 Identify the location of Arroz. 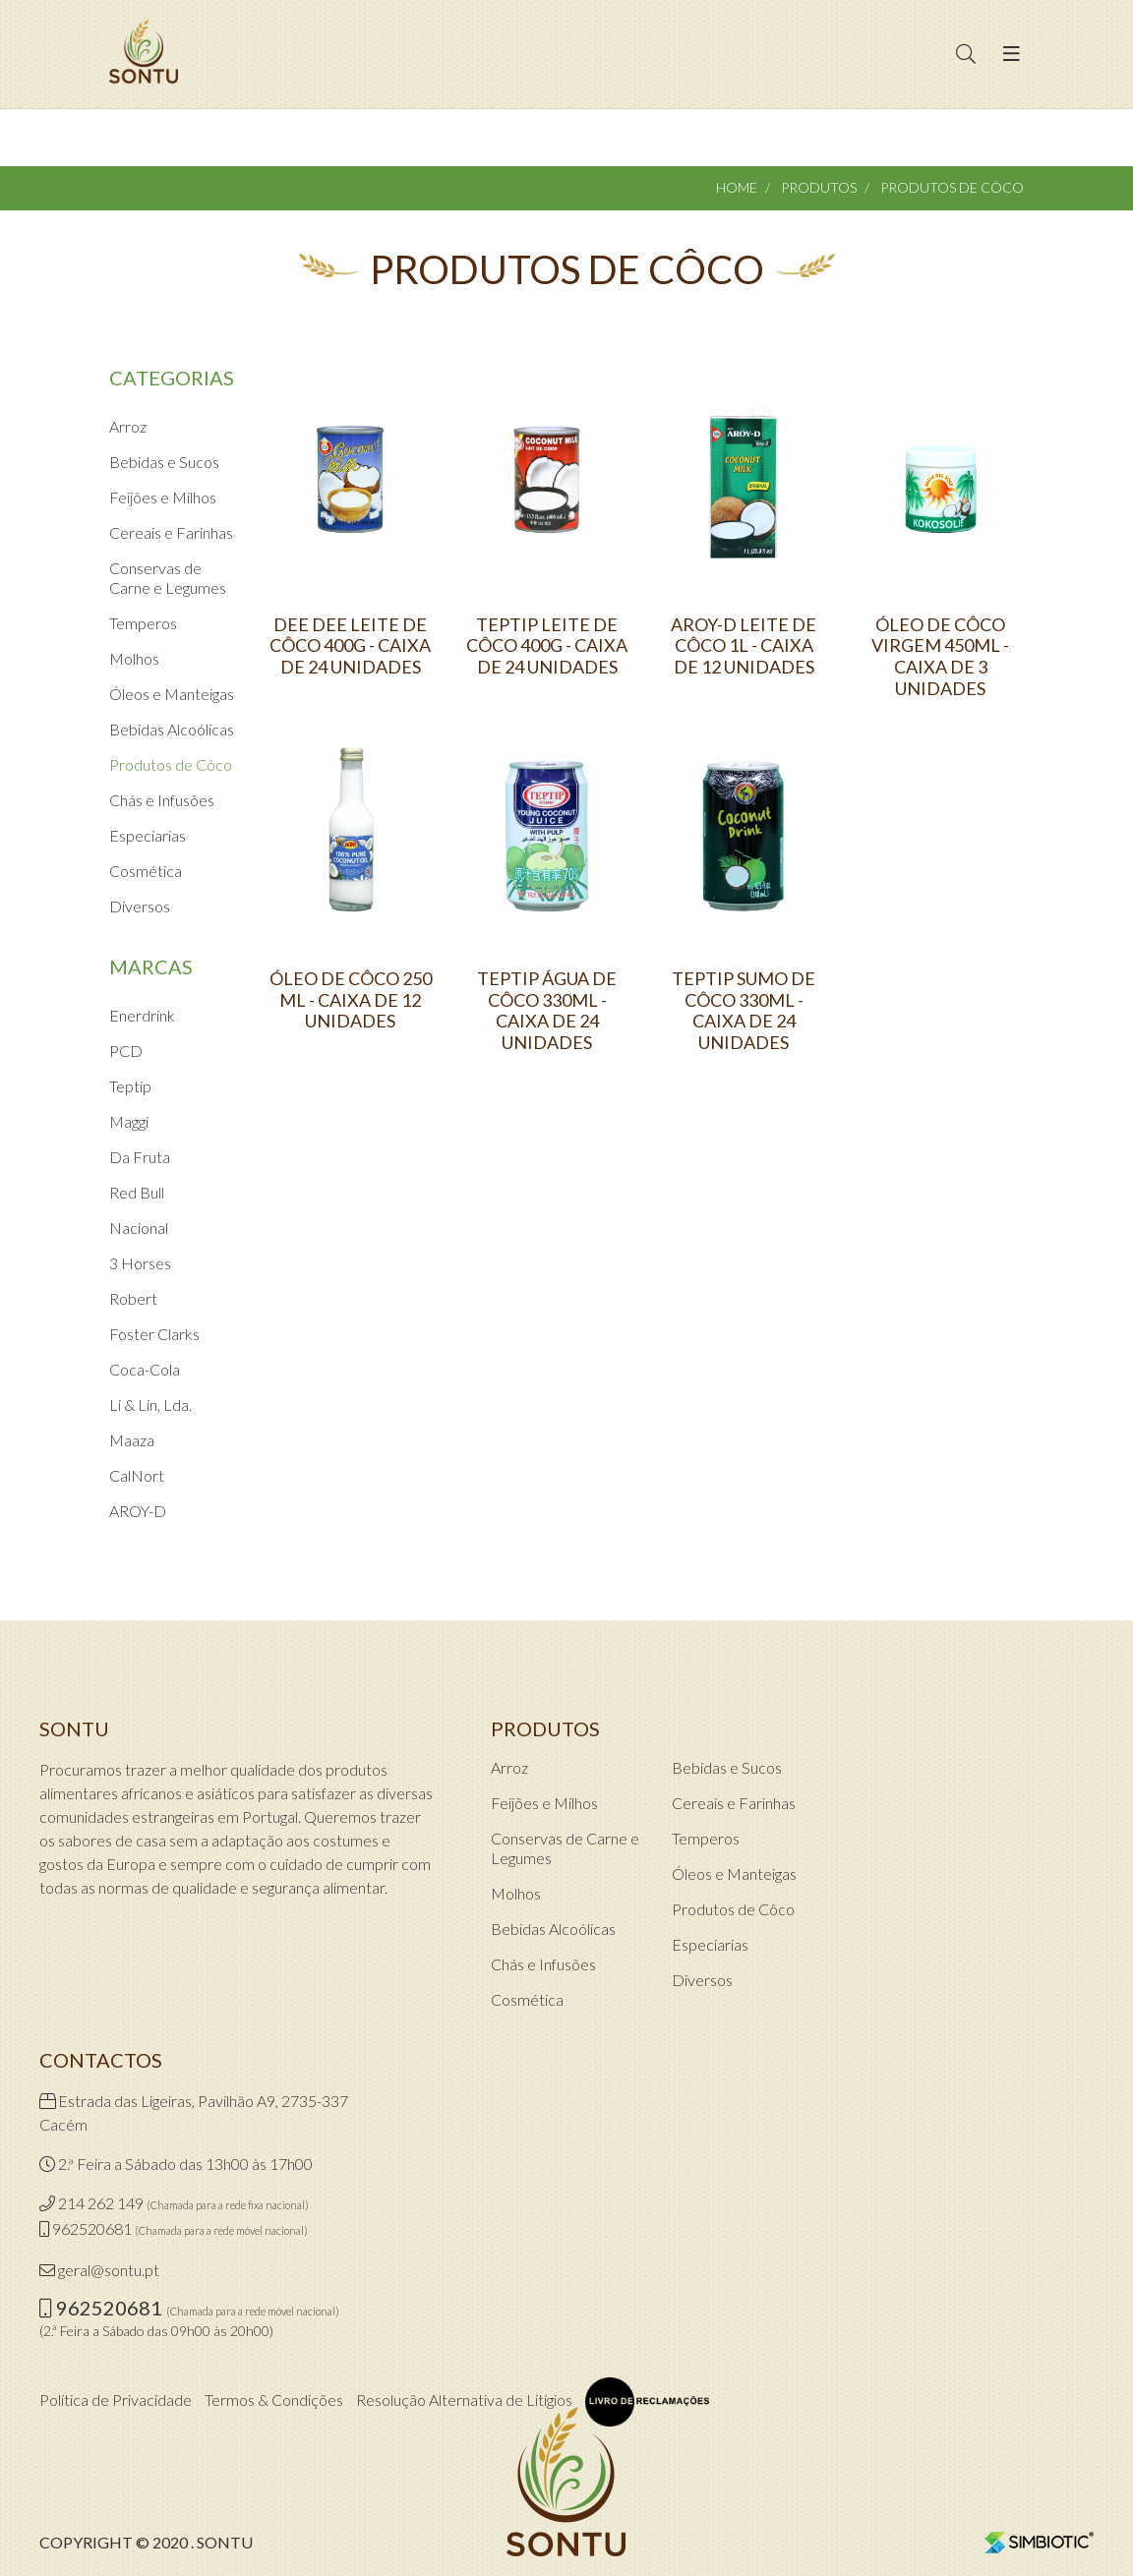
(128, 426).